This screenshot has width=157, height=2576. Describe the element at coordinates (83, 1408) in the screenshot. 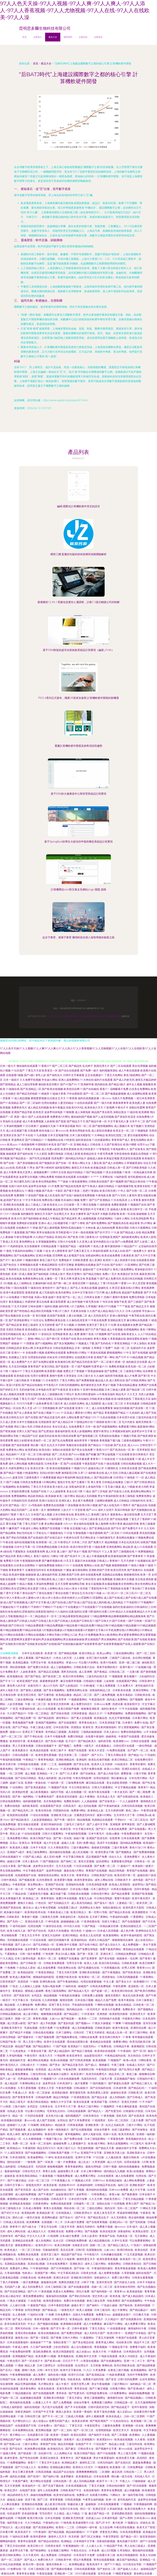

I see `亚洲卡一卡二` at that location.